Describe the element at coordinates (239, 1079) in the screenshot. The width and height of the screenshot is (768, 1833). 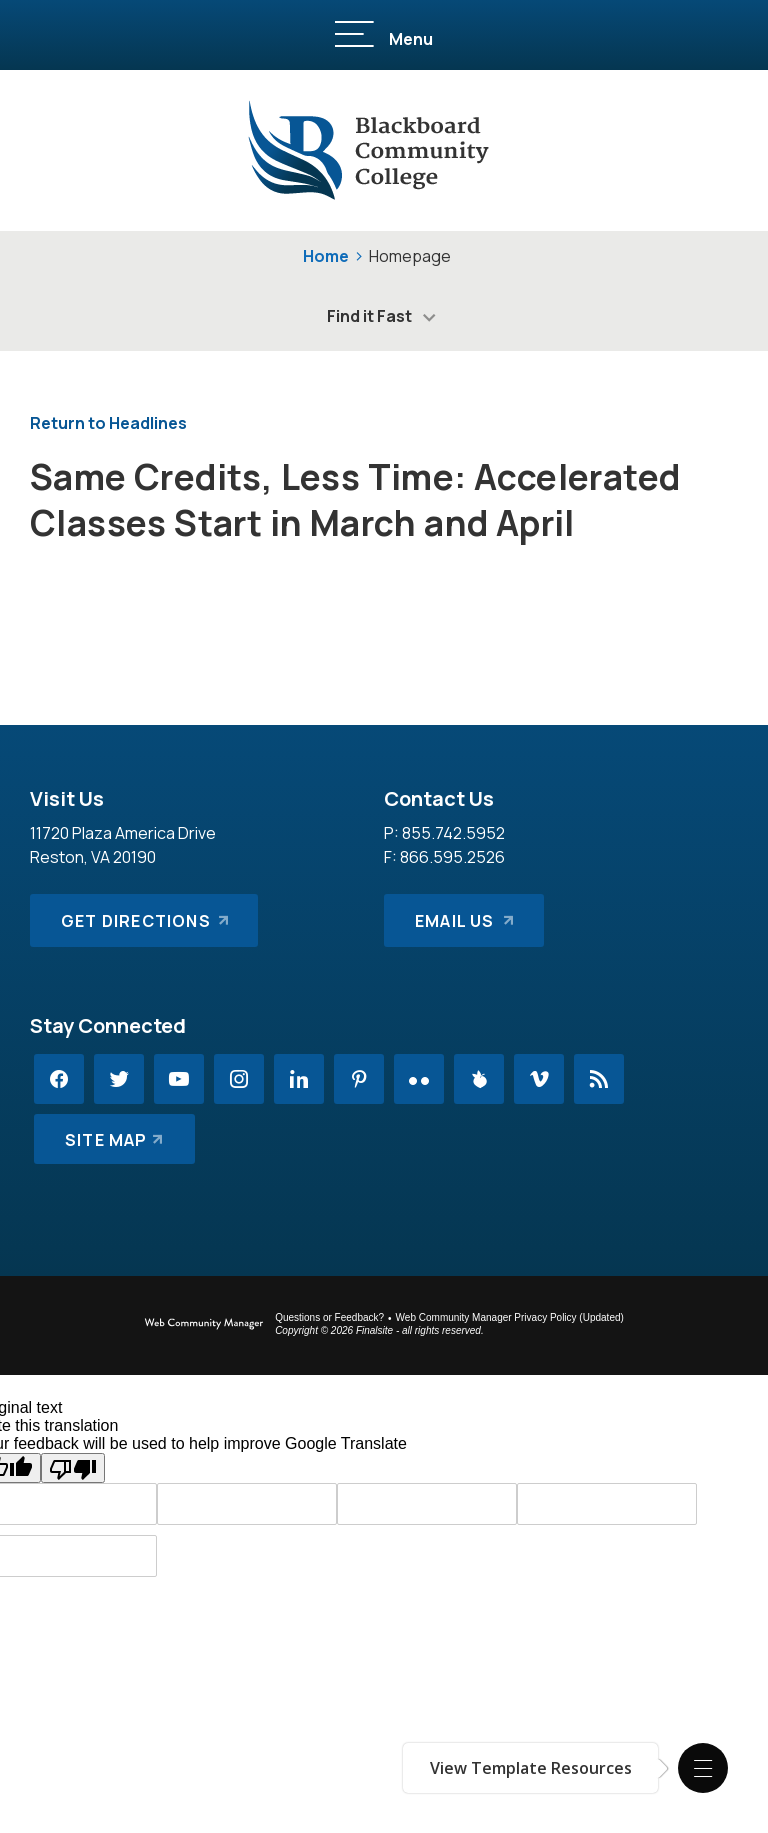
I see `[Instagram - Opens a new window]` at that location.